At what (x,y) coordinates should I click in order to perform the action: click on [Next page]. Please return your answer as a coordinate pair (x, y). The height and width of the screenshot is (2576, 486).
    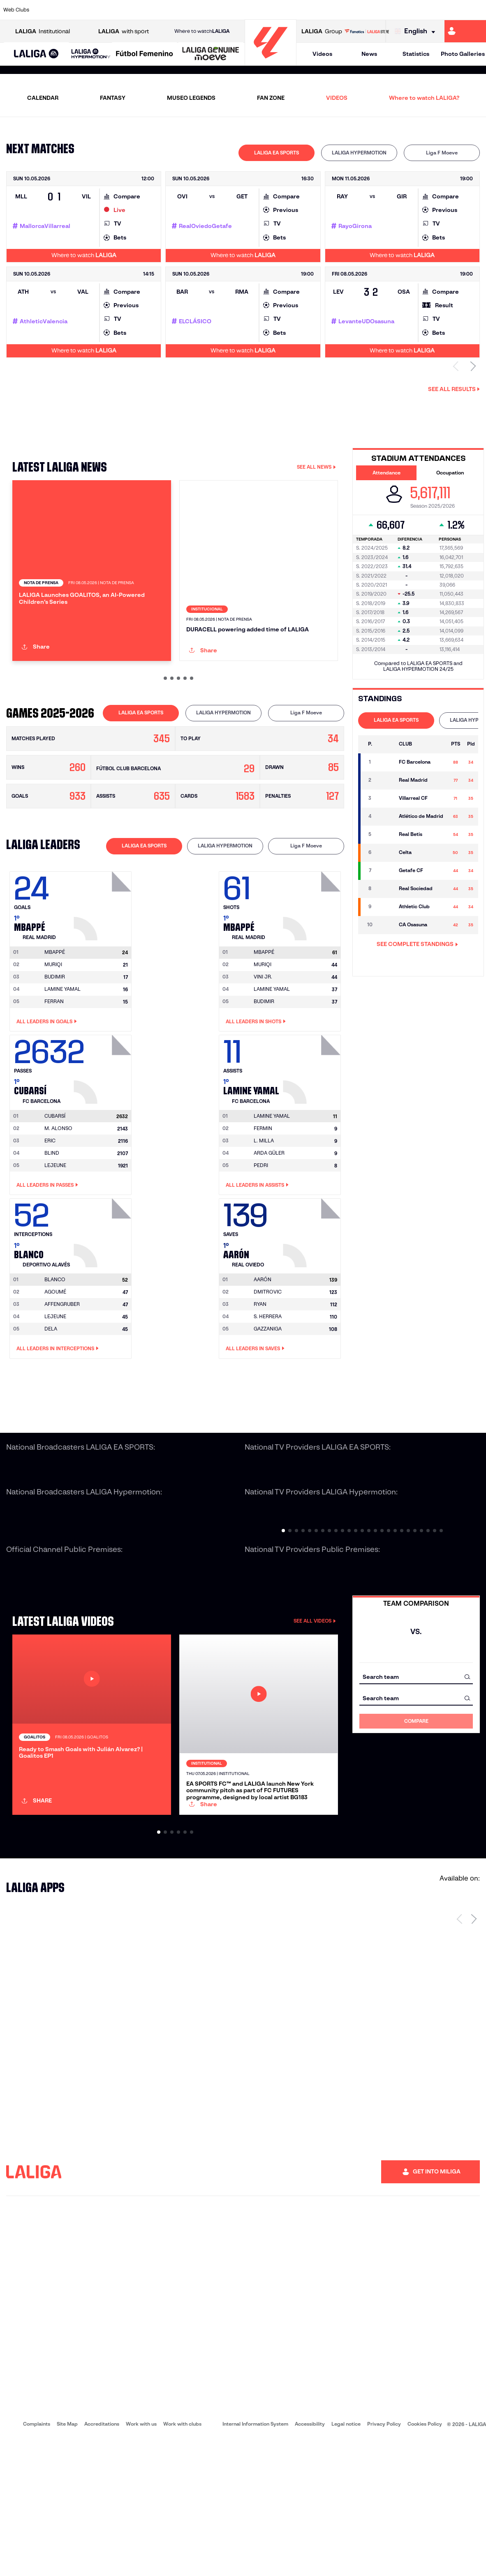
    Looking at the image, I should click on (474, 2055).